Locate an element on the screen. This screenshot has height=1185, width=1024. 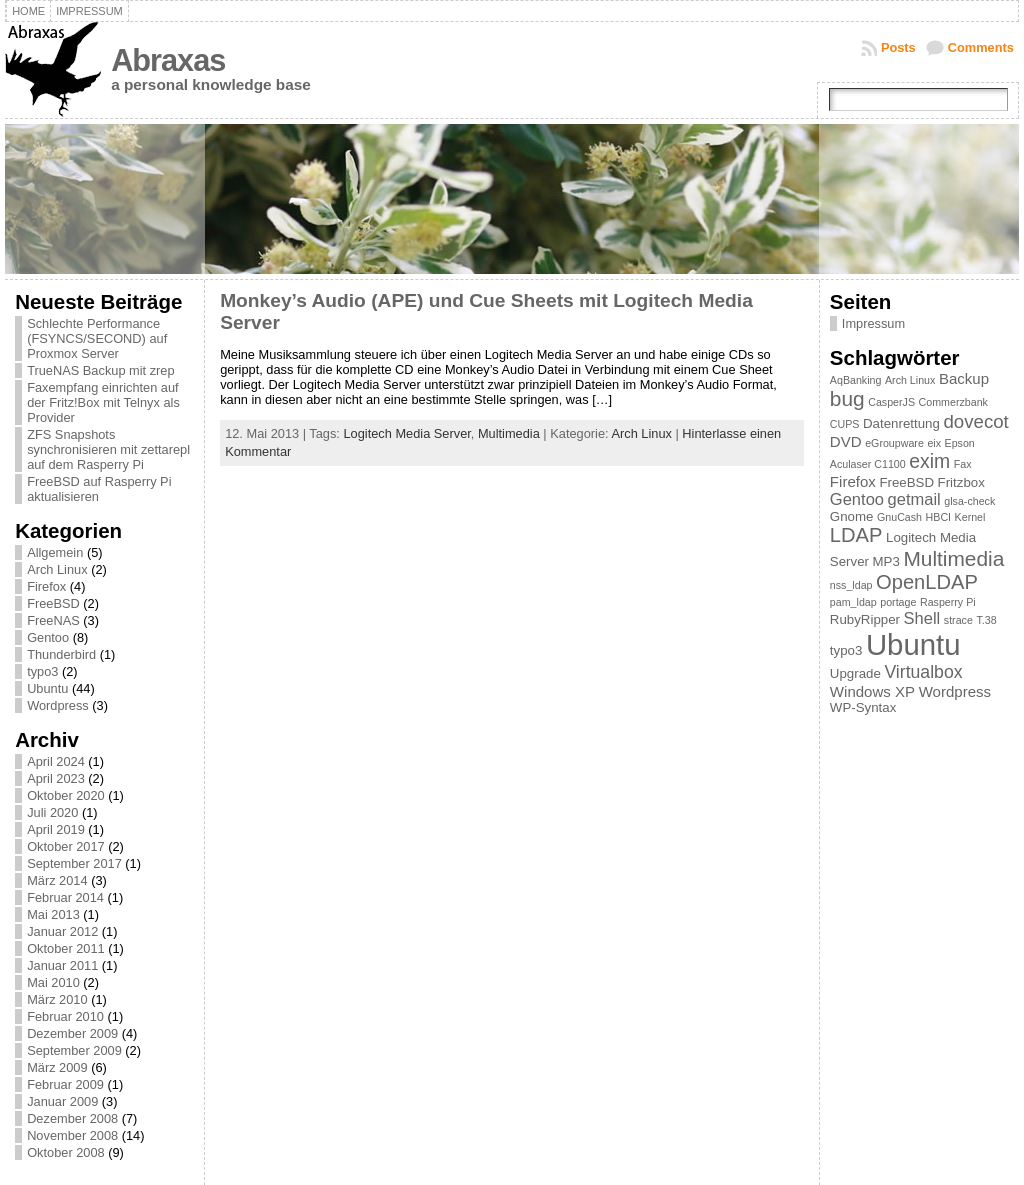
Schlechte Performance (FSYNCS/SECOND) auf Proxmox Server is located at coordinates (97, 338).